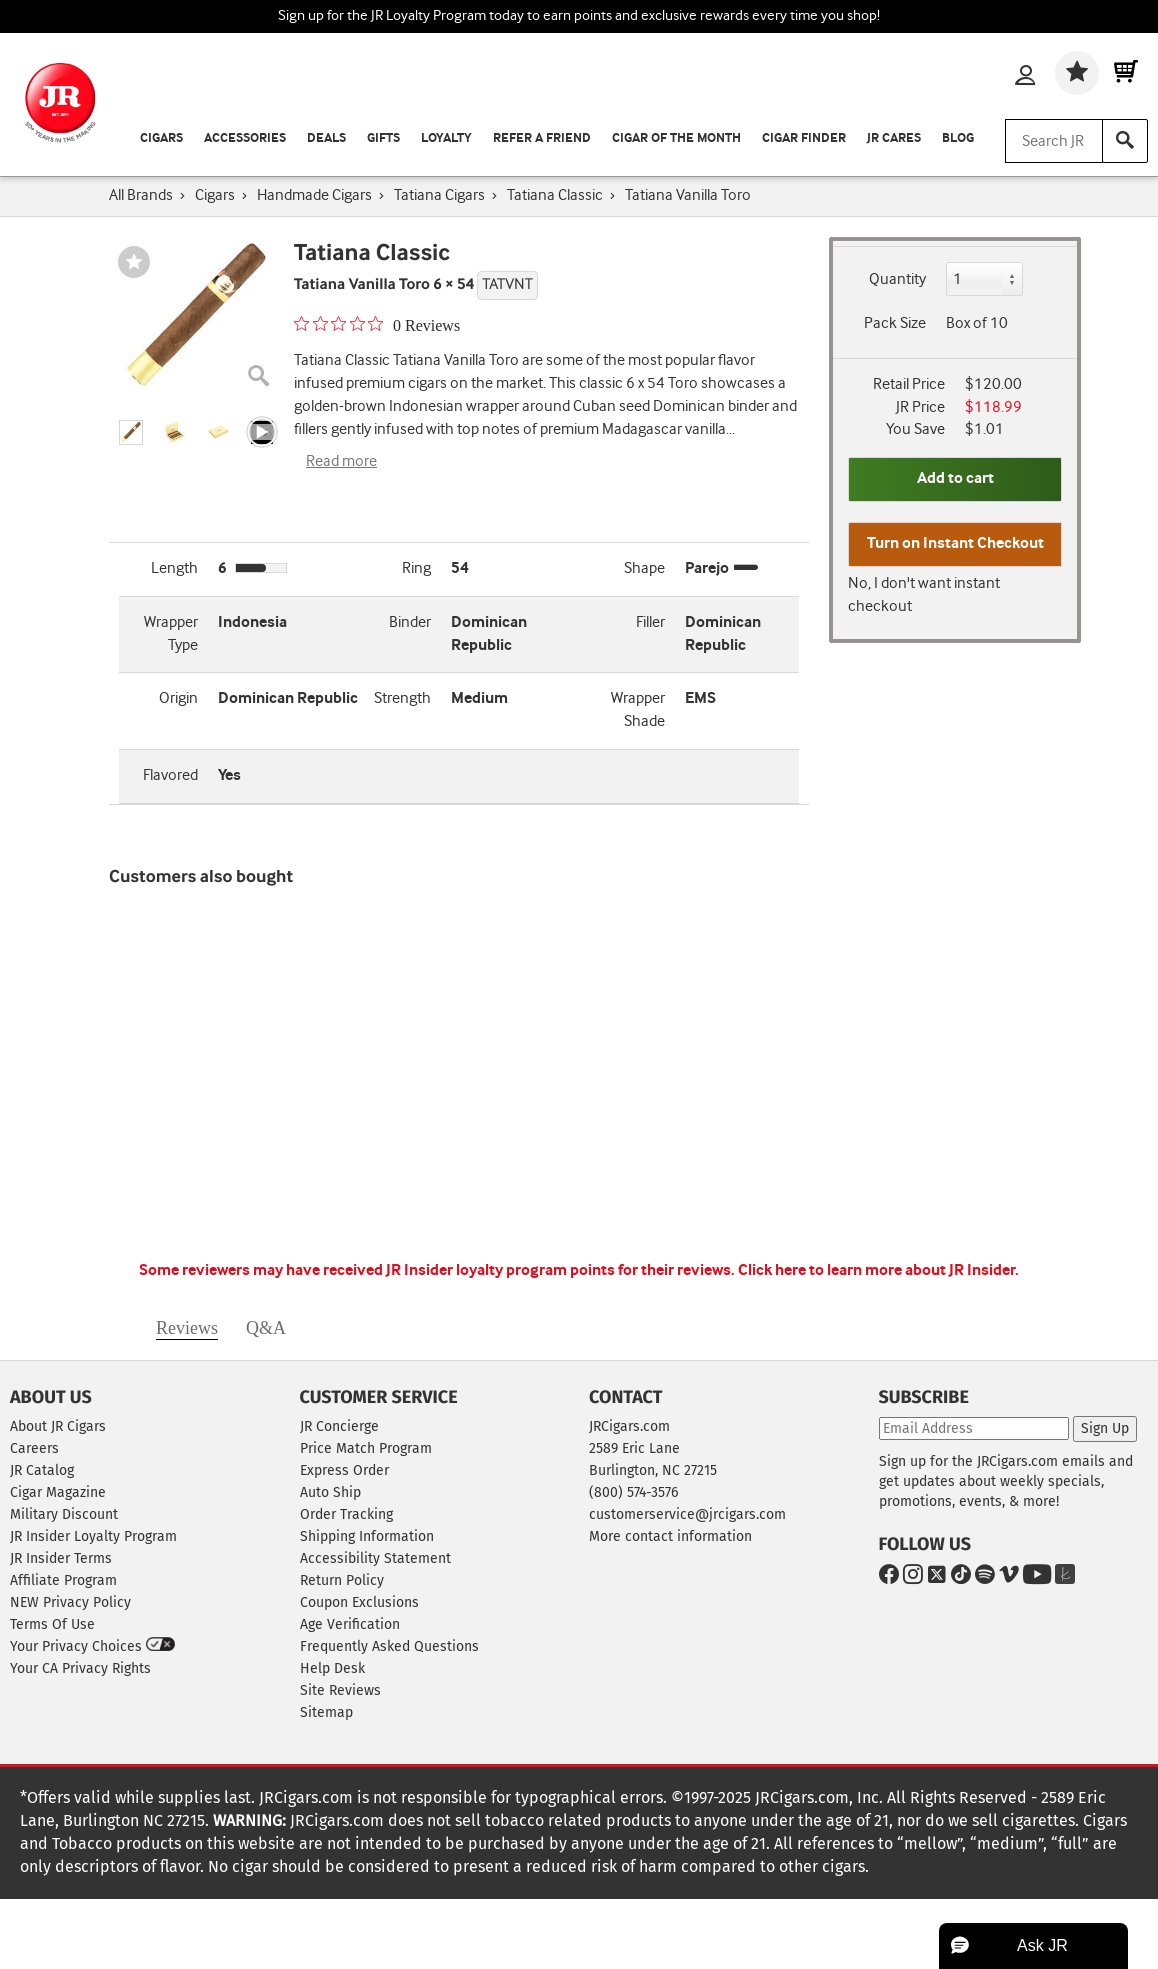 The height and width of the screenshot is (1969, 1158). Describe the element at coordinates (1125, 141) in the screenshot. I see `[Search]` at that location.